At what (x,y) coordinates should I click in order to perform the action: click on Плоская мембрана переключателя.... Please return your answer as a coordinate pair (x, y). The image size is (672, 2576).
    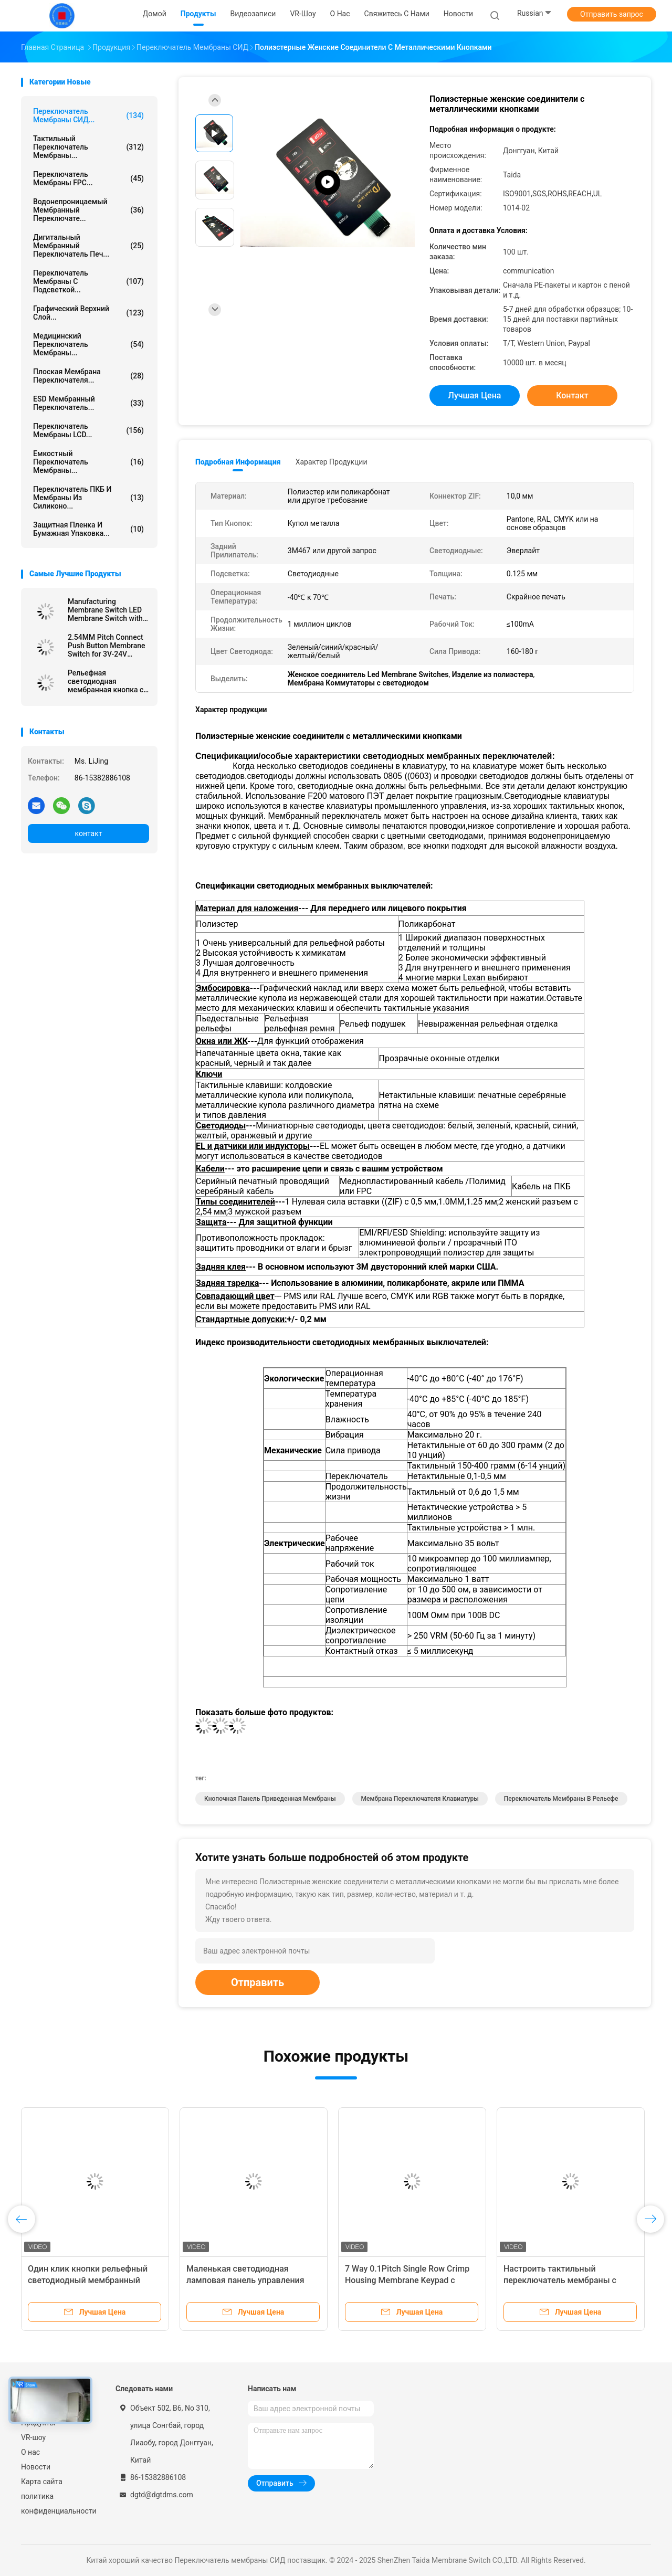
    Looking at the image, I should click on (88, 375).